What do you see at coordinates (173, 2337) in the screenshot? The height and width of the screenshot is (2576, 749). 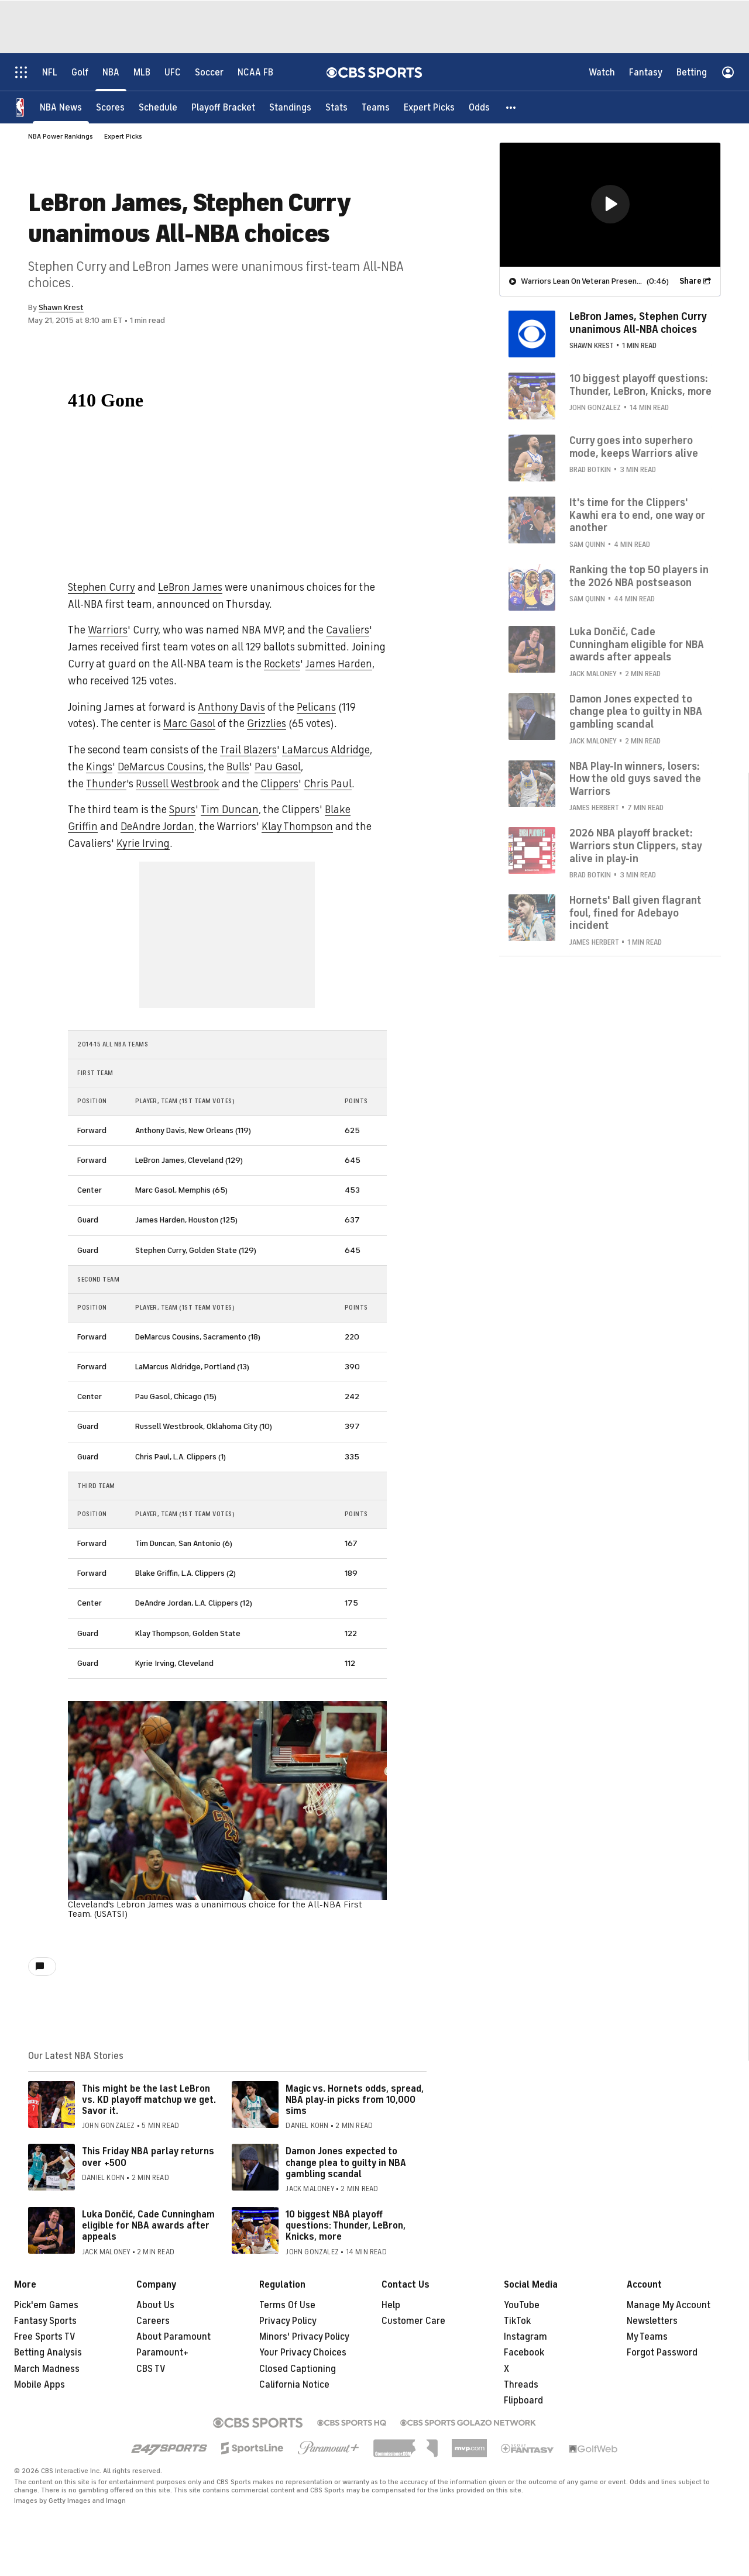 I see `About Paramount` at bounding box center [173, 2337].